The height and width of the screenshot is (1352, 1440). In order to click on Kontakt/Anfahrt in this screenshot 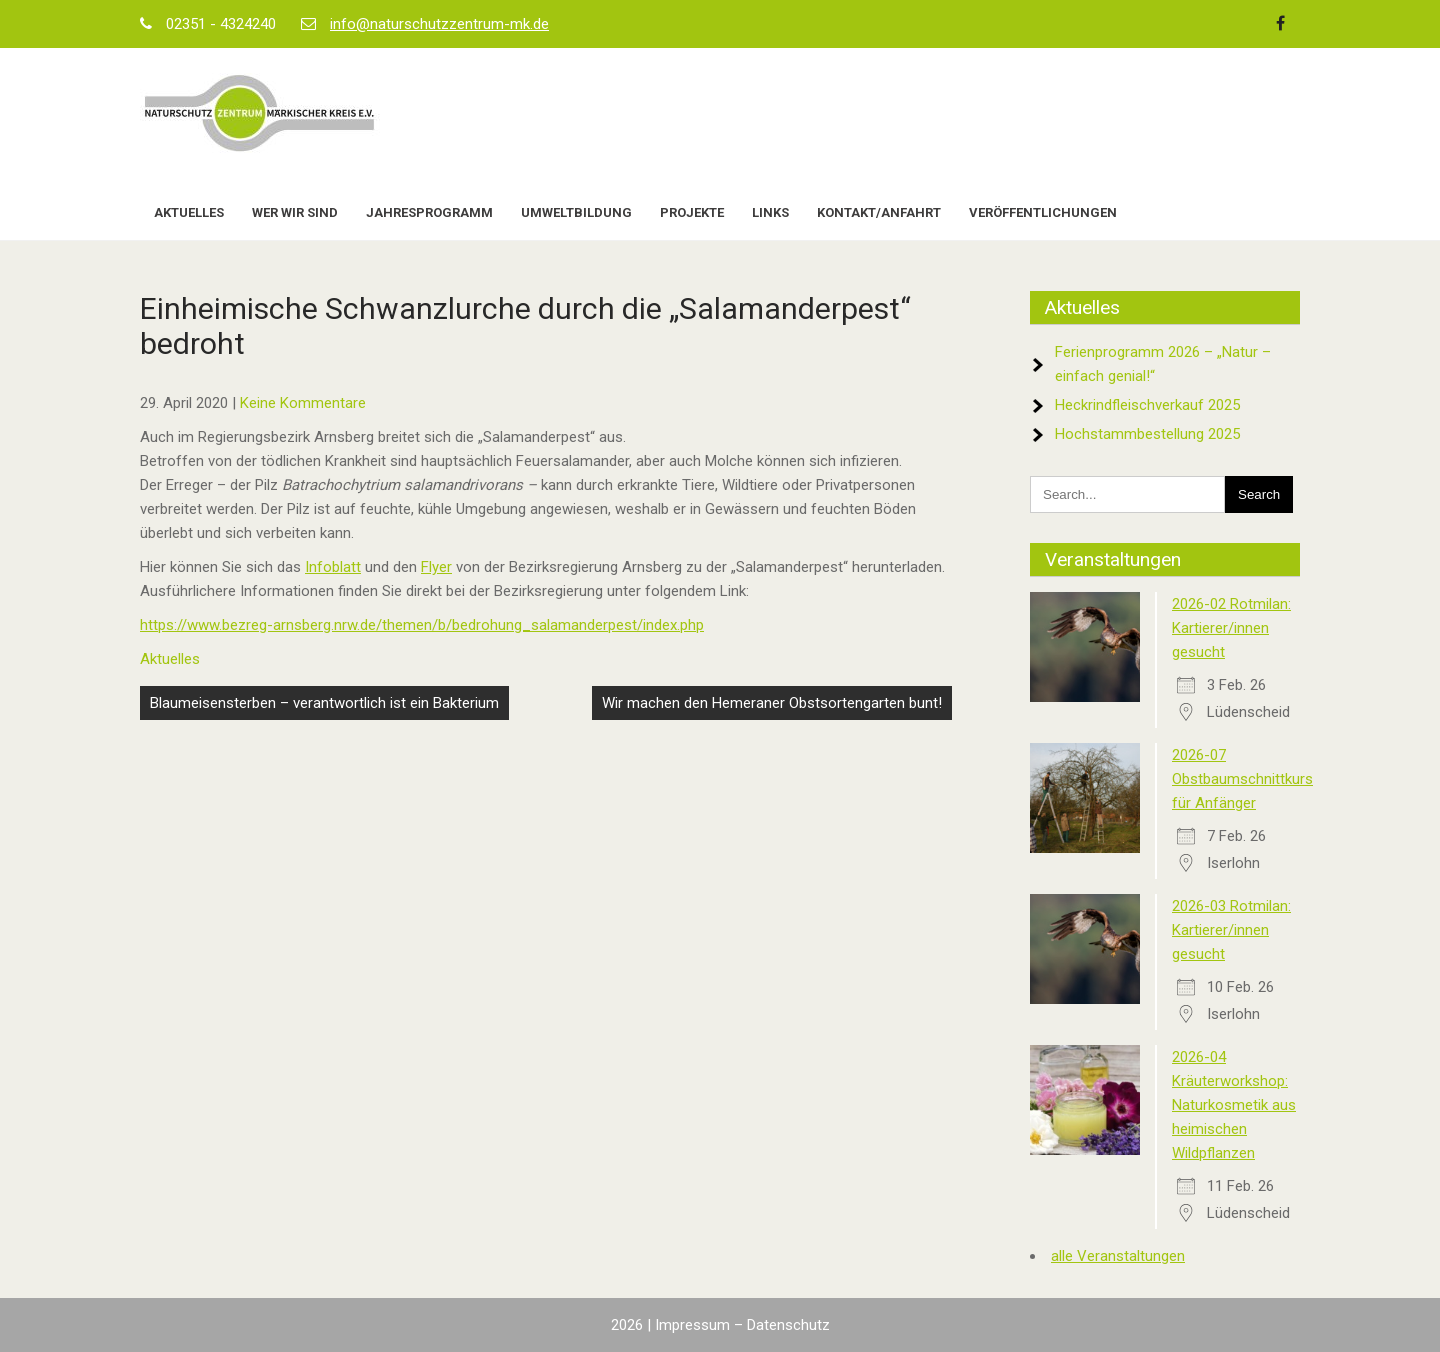, I will do `click(879, 212)`.